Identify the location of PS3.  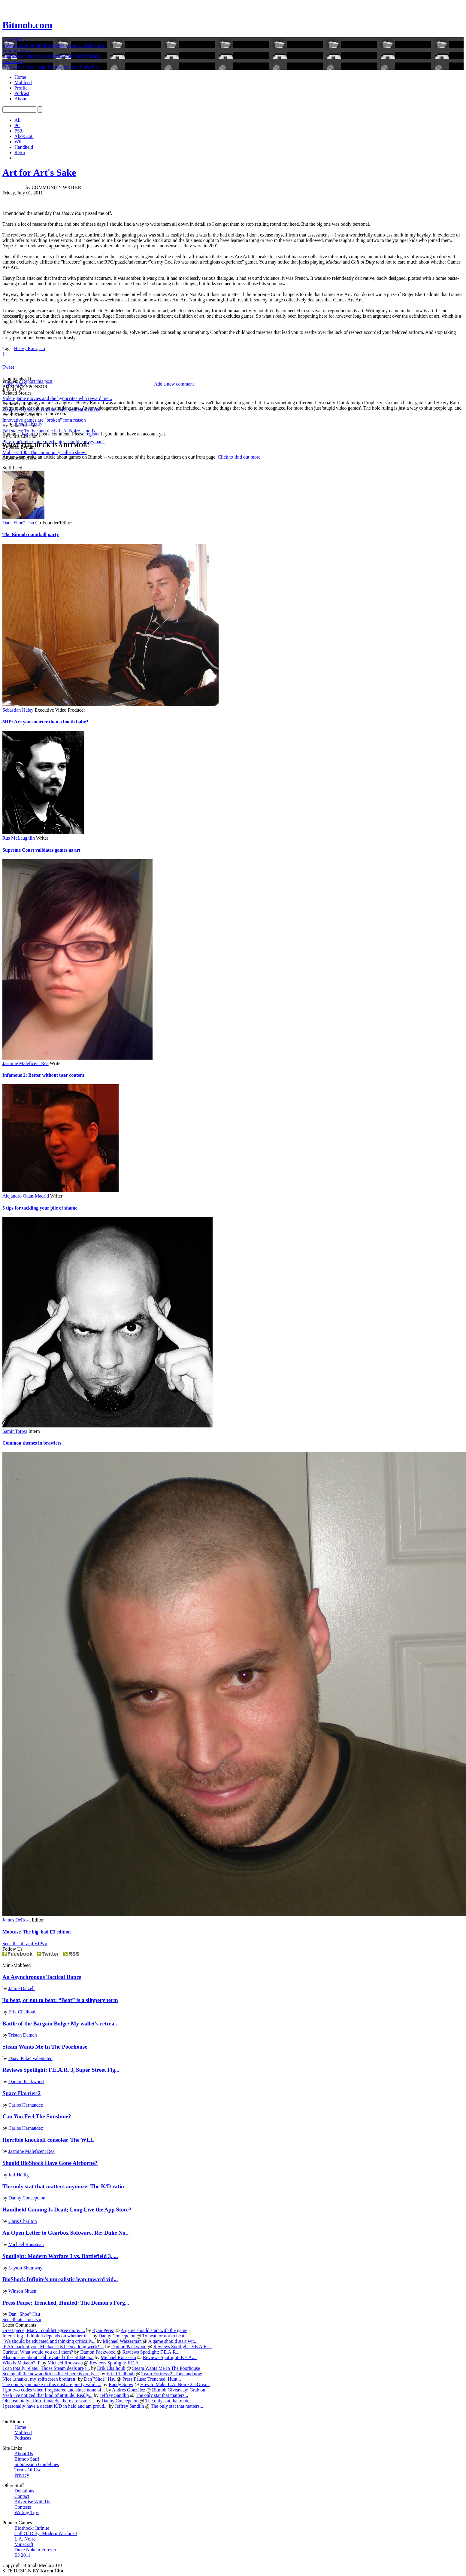
(18, 130).